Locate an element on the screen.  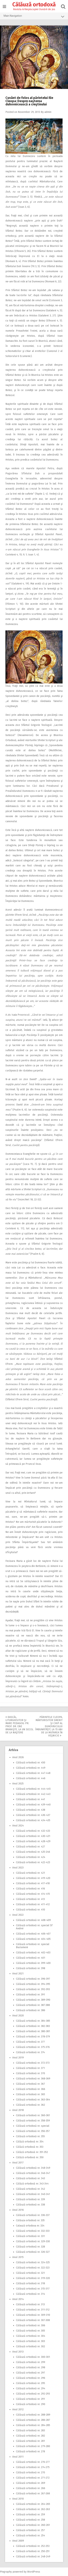
Călăuză ortodoxă nr. 281 is located at coordinates (30, 2441).